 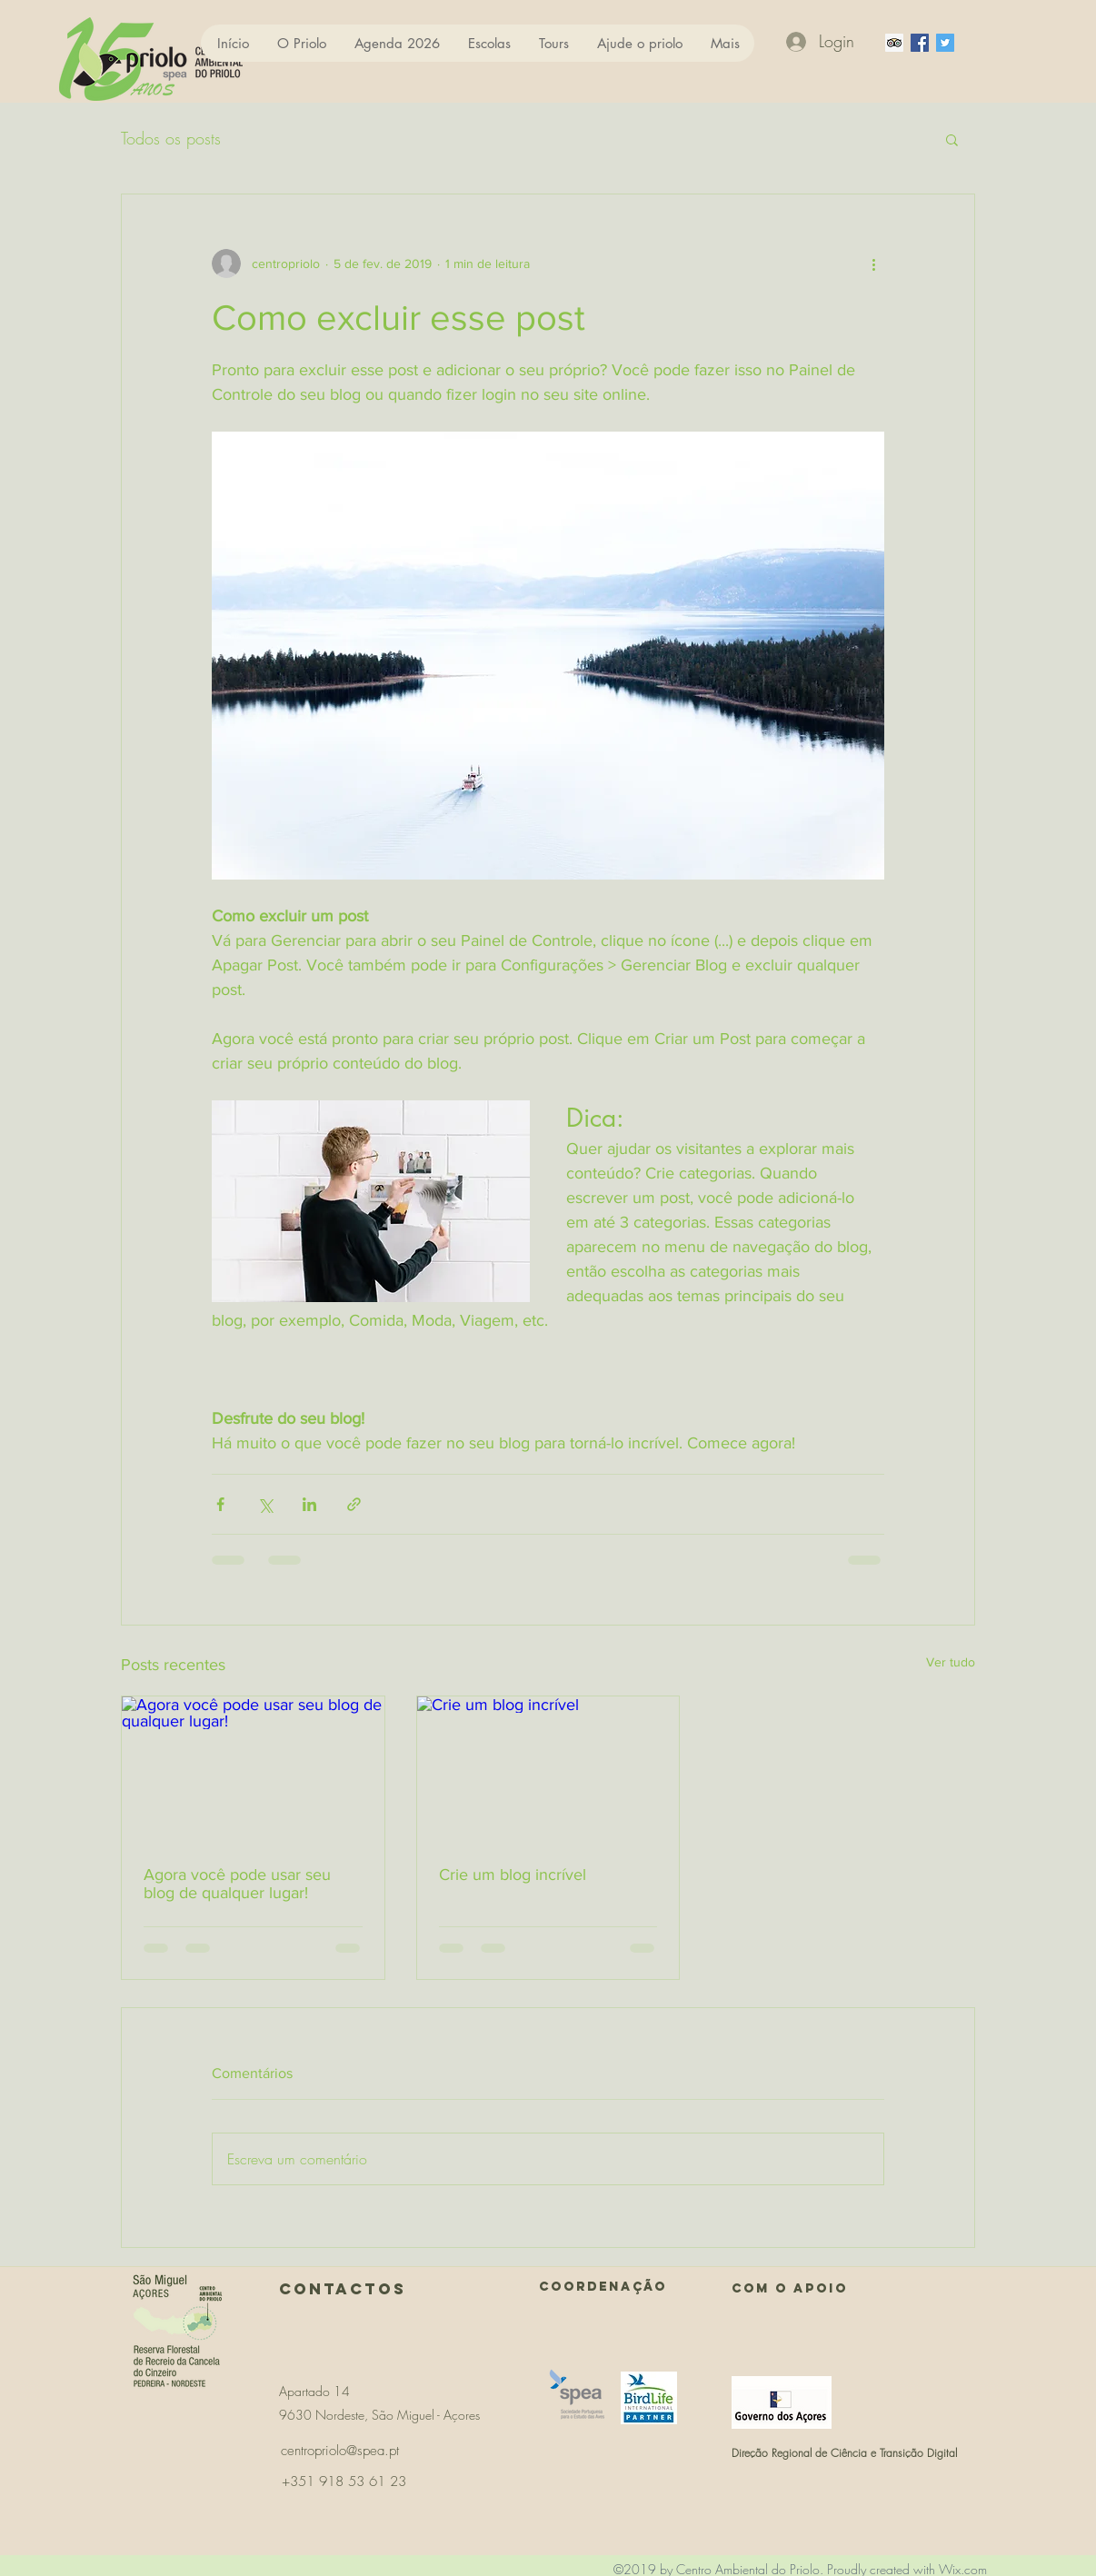 I want to click on [Compartilhar via LinkedIn], so click(x=309, y=1504).